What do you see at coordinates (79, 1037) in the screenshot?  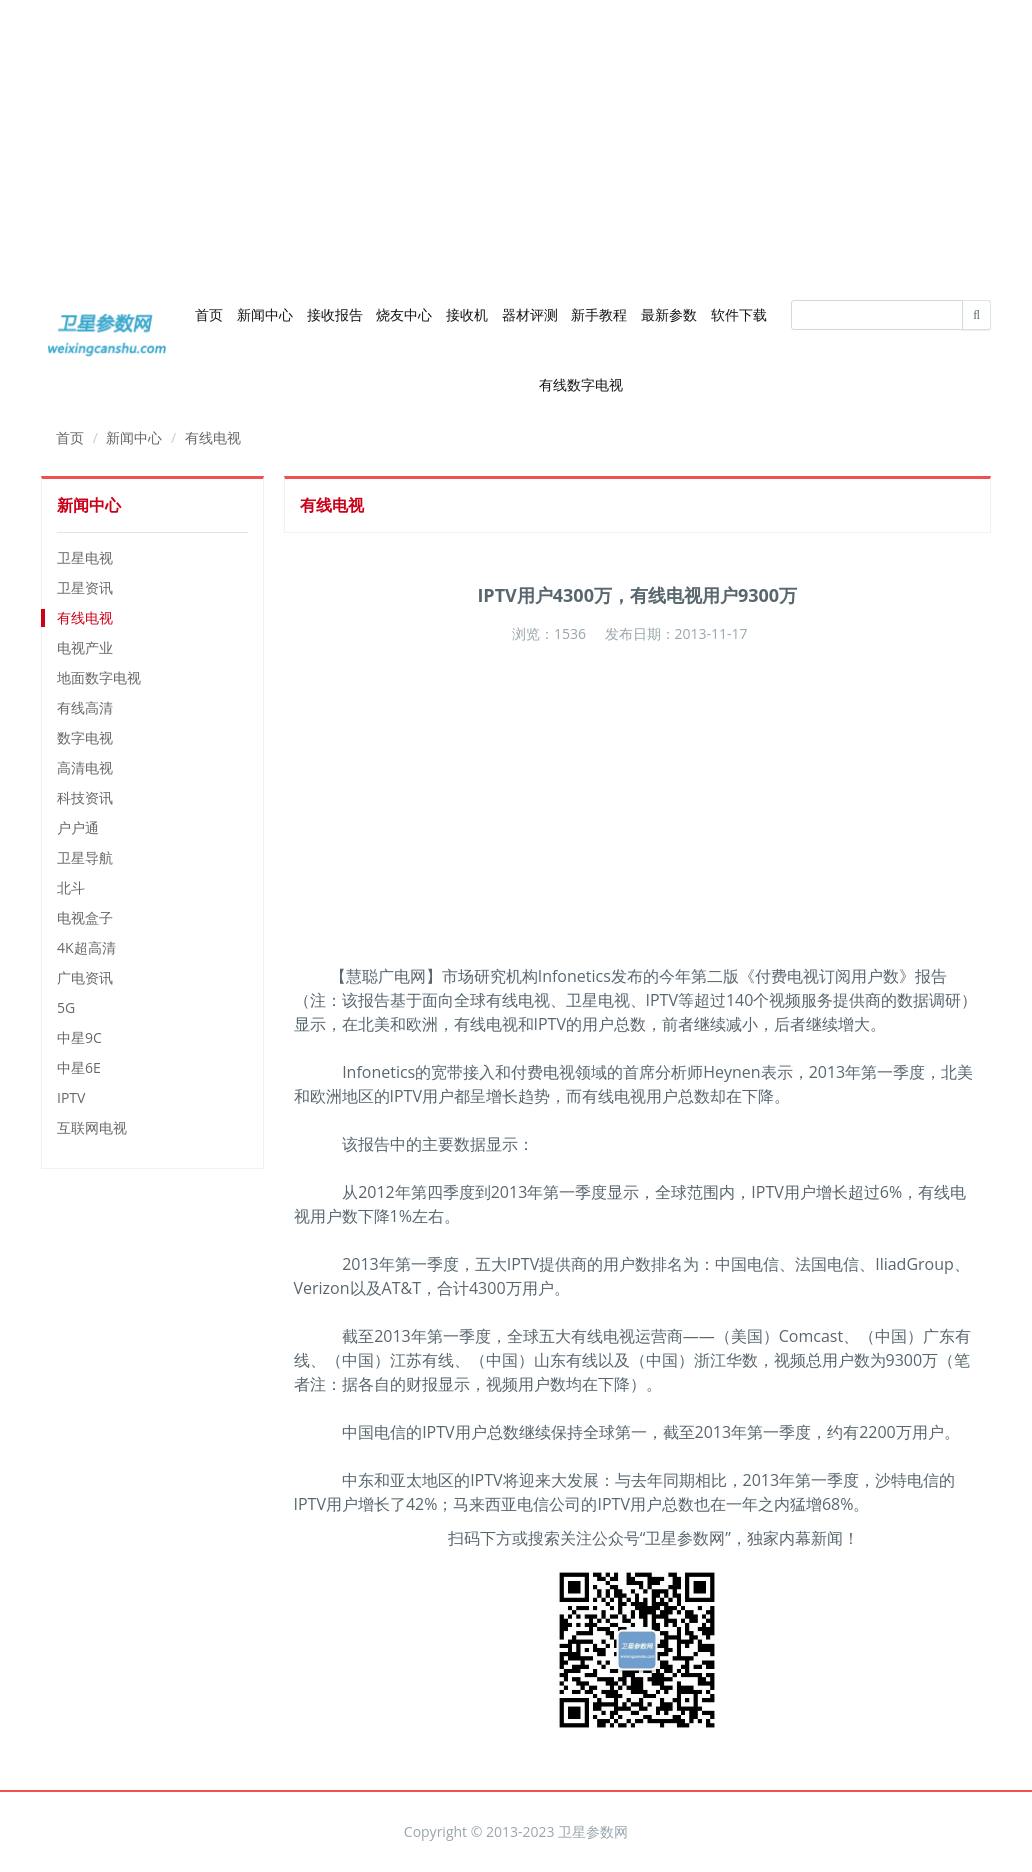 I see `中星9C` at bounding box center [79, 1037].